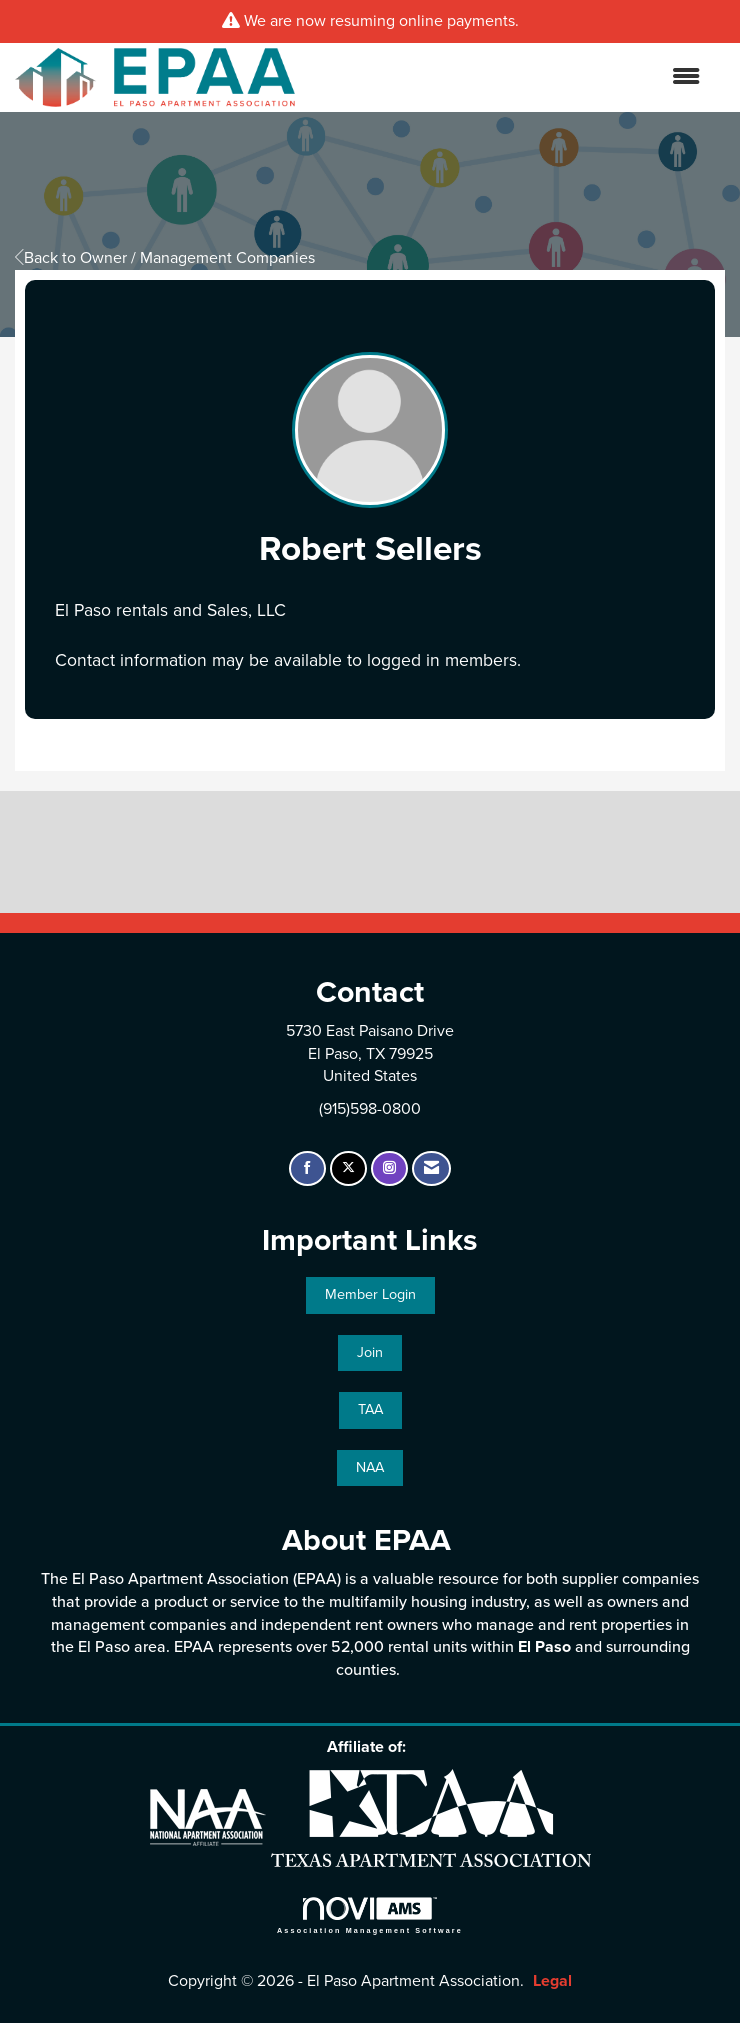 Image resolution: width=740 pixels, height=2023 pixels. I want to click on Join, so click(370, 1352).